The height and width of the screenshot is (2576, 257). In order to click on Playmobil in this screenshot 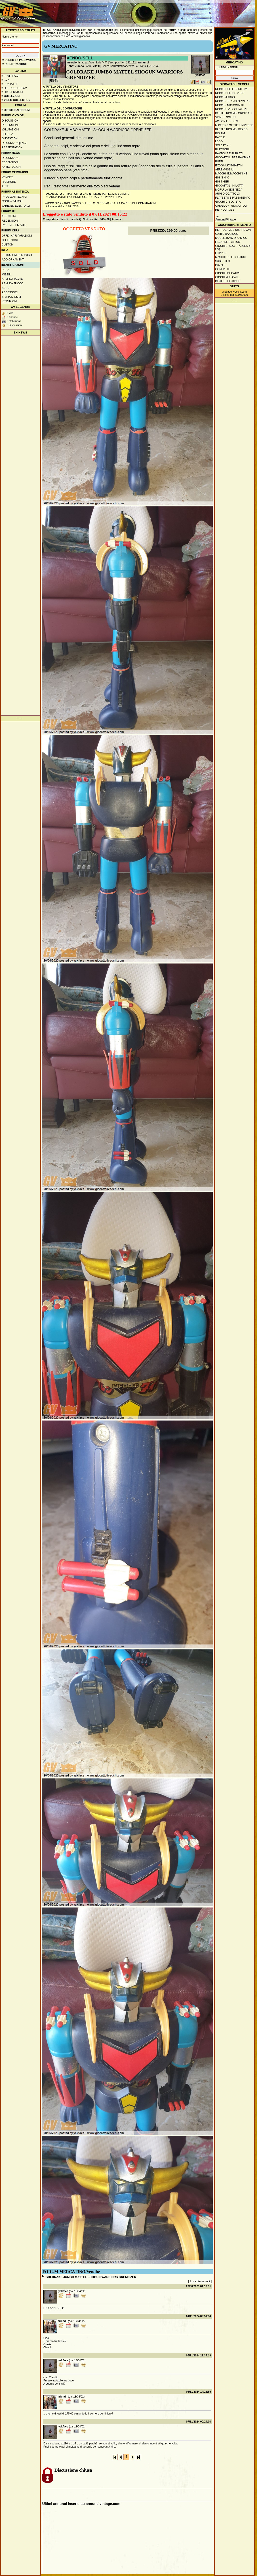, I will do `click(222, 149)`.